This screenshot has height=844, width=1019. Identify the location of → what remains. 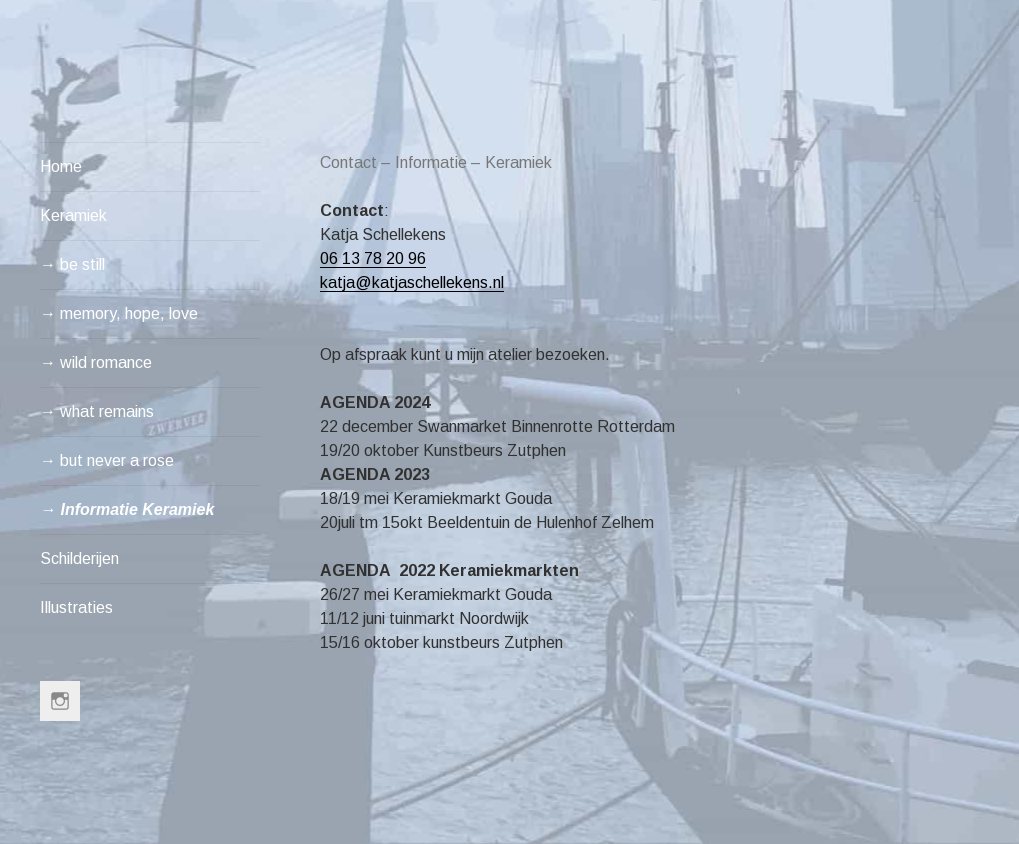
(97, 411).